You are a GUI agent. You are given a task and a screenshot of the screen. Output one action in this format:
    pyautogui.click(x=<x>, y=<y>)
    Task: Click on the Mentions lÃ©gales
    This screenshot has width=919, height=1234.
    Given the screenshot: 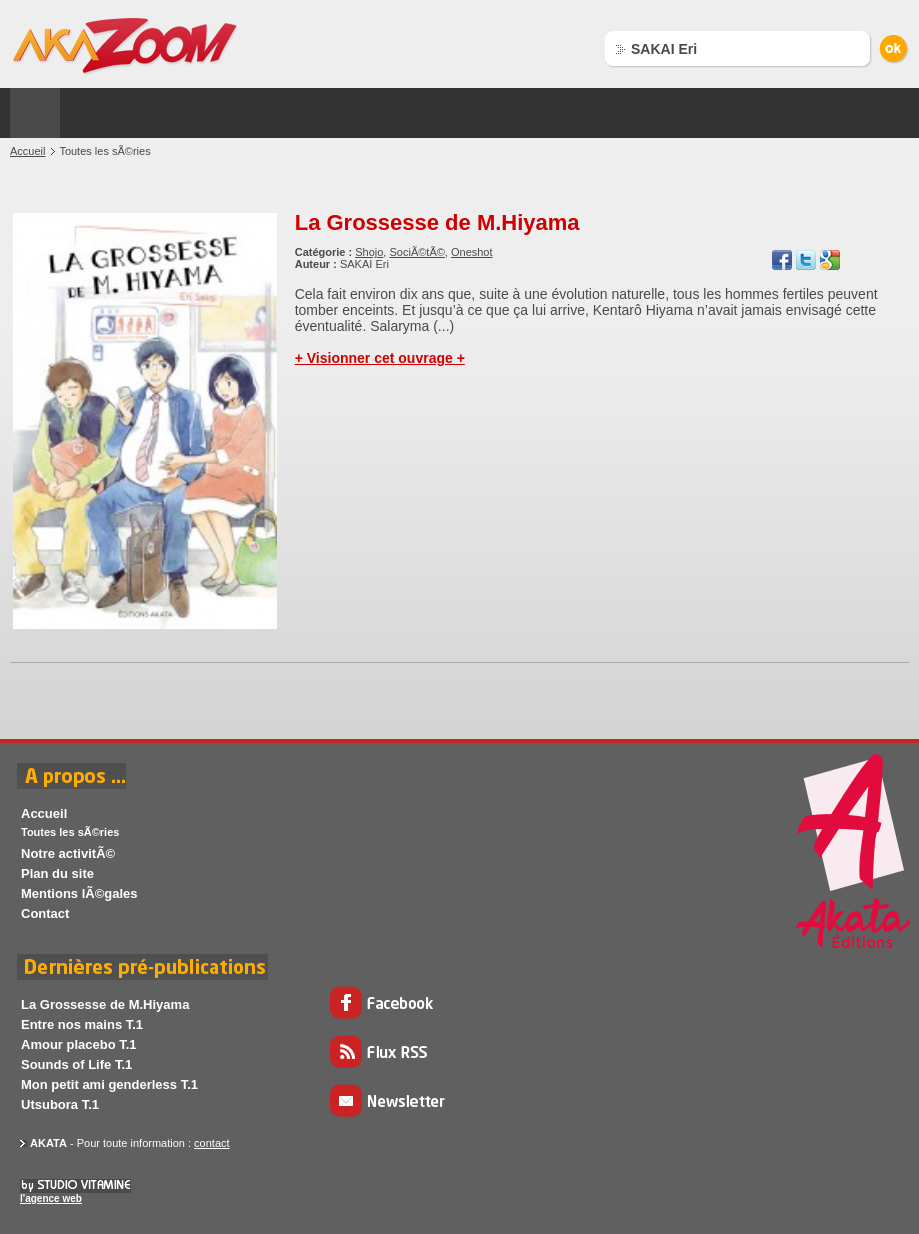 What is the action you would take?
    pyautogui.click(x=79, y=893)
    